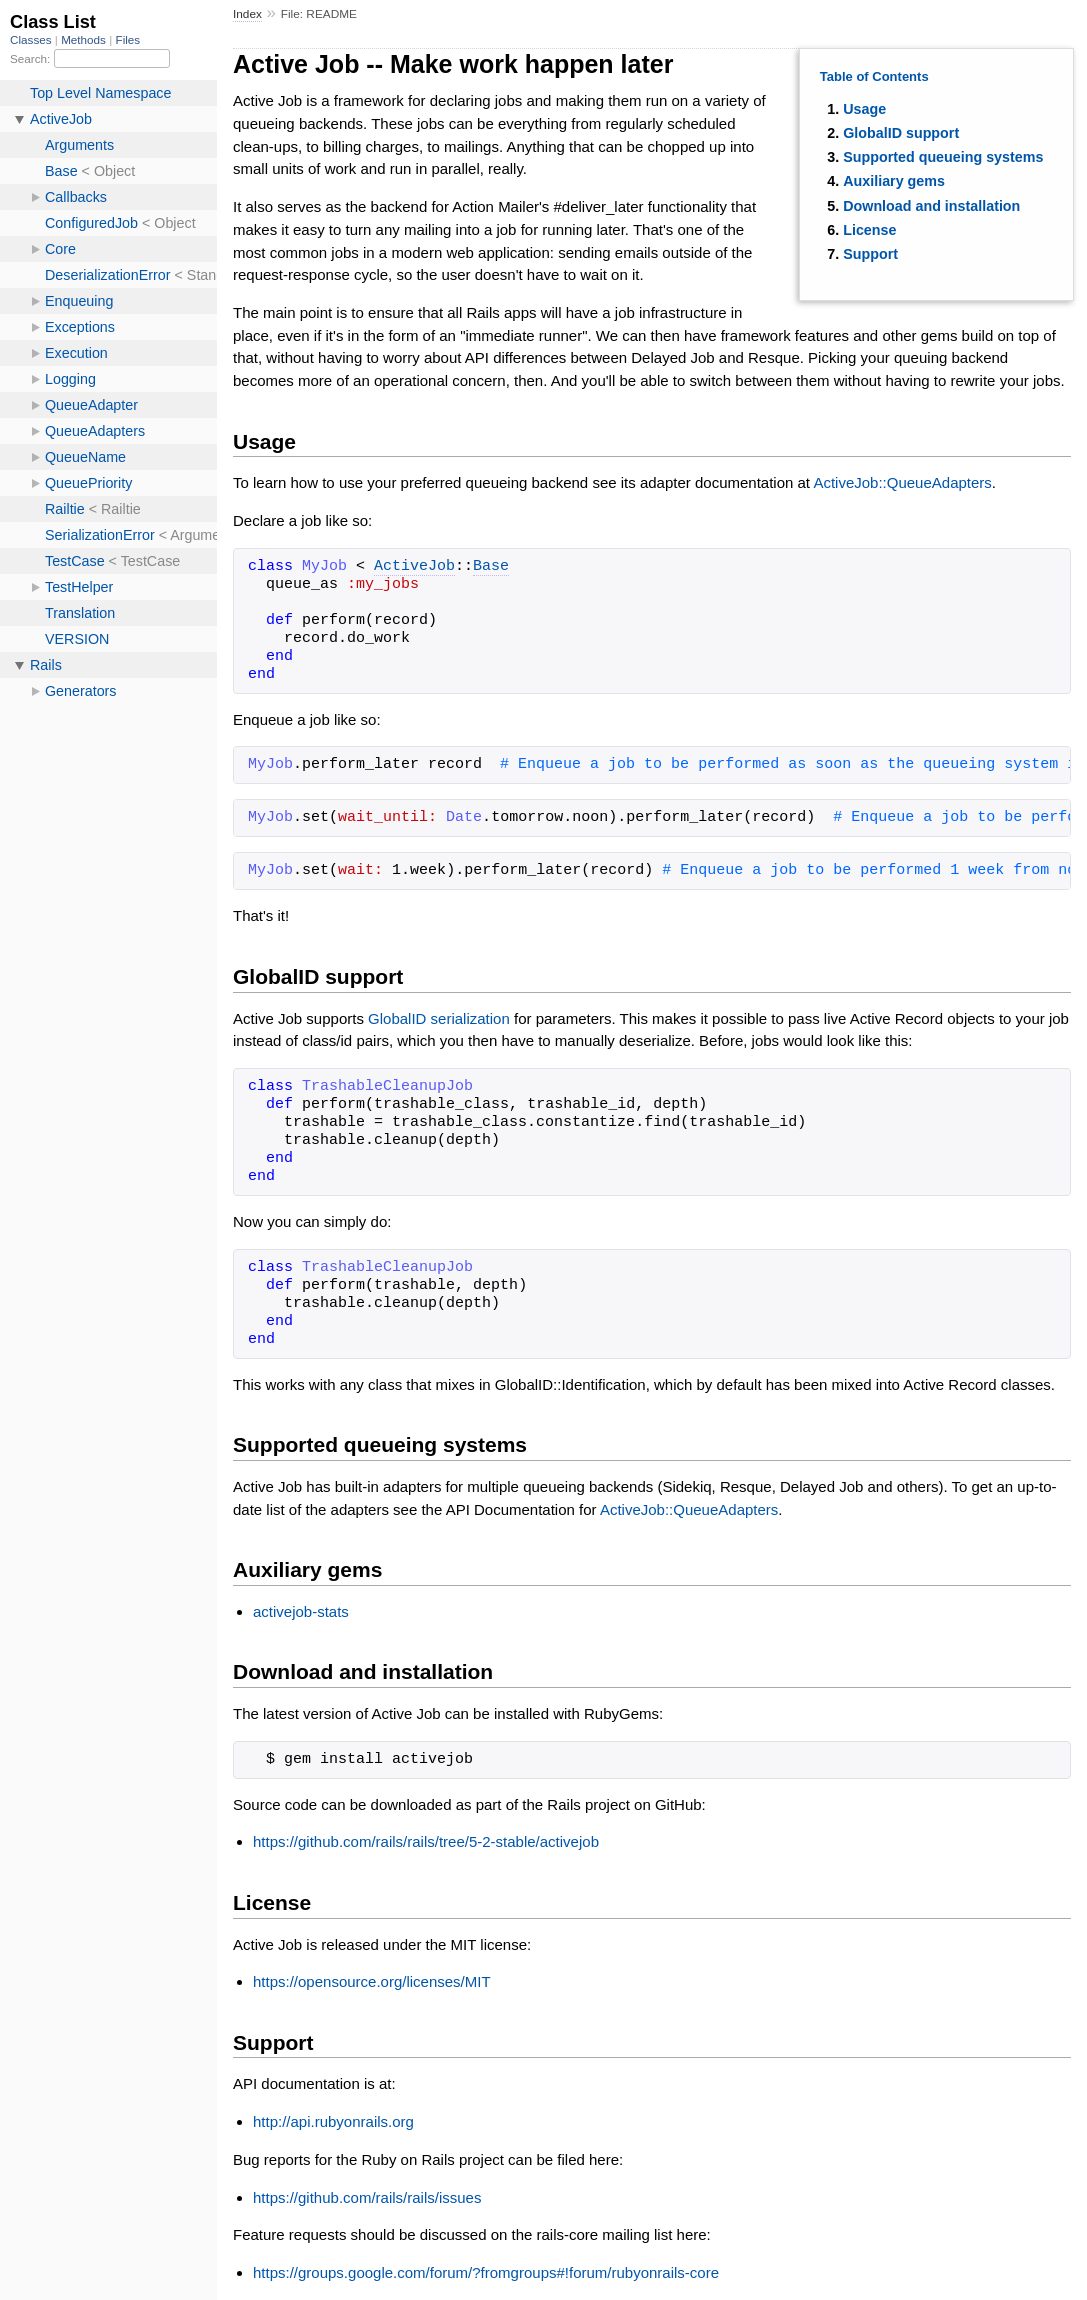  Describe the element at coordinates (901, 133) in the screenshot. I see `GlobalID support` at that location.